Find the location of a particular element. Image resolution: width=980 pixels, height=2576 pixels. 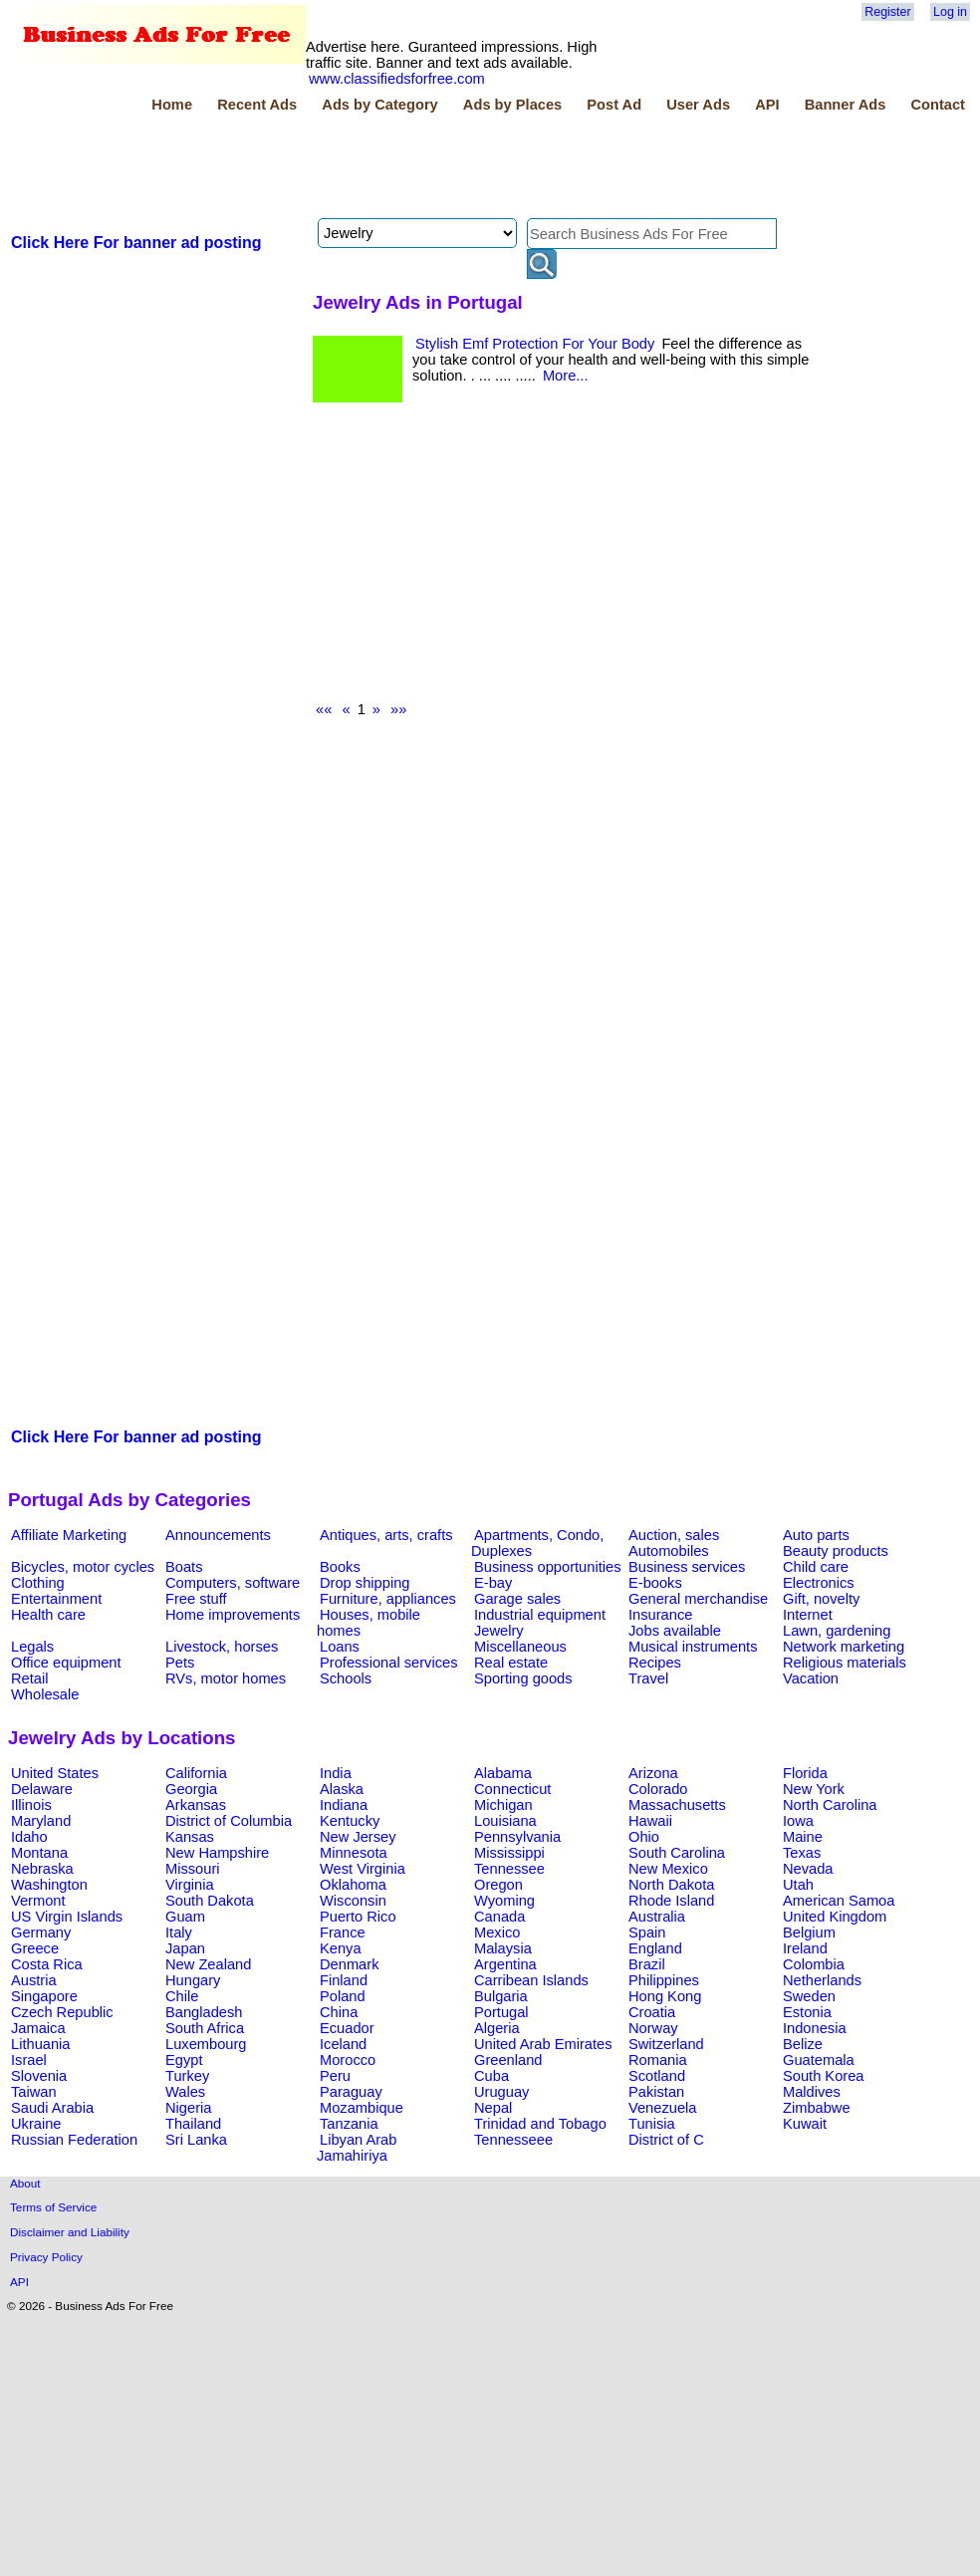

Netherlands is located at coordinates (822, 1980).